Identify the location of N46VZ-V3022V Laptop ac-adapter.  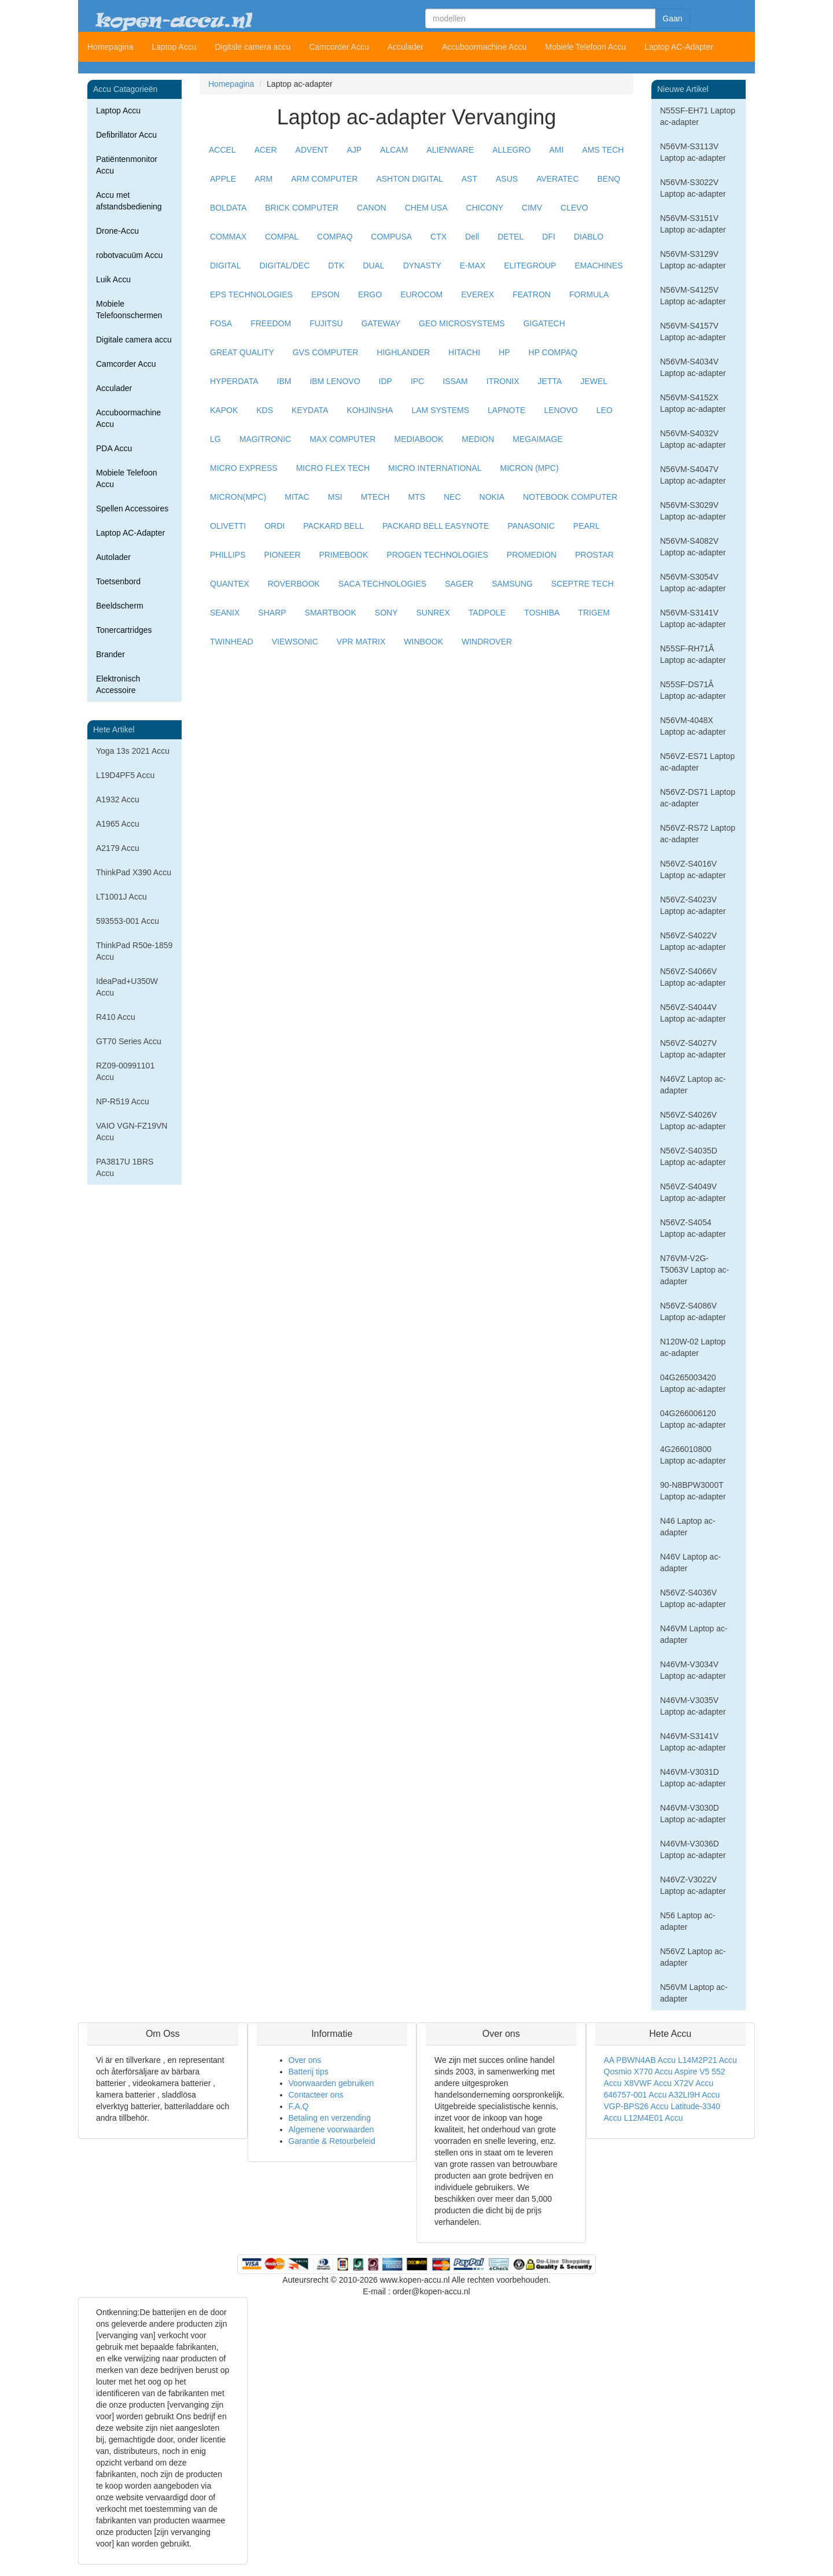
(693, 1885).